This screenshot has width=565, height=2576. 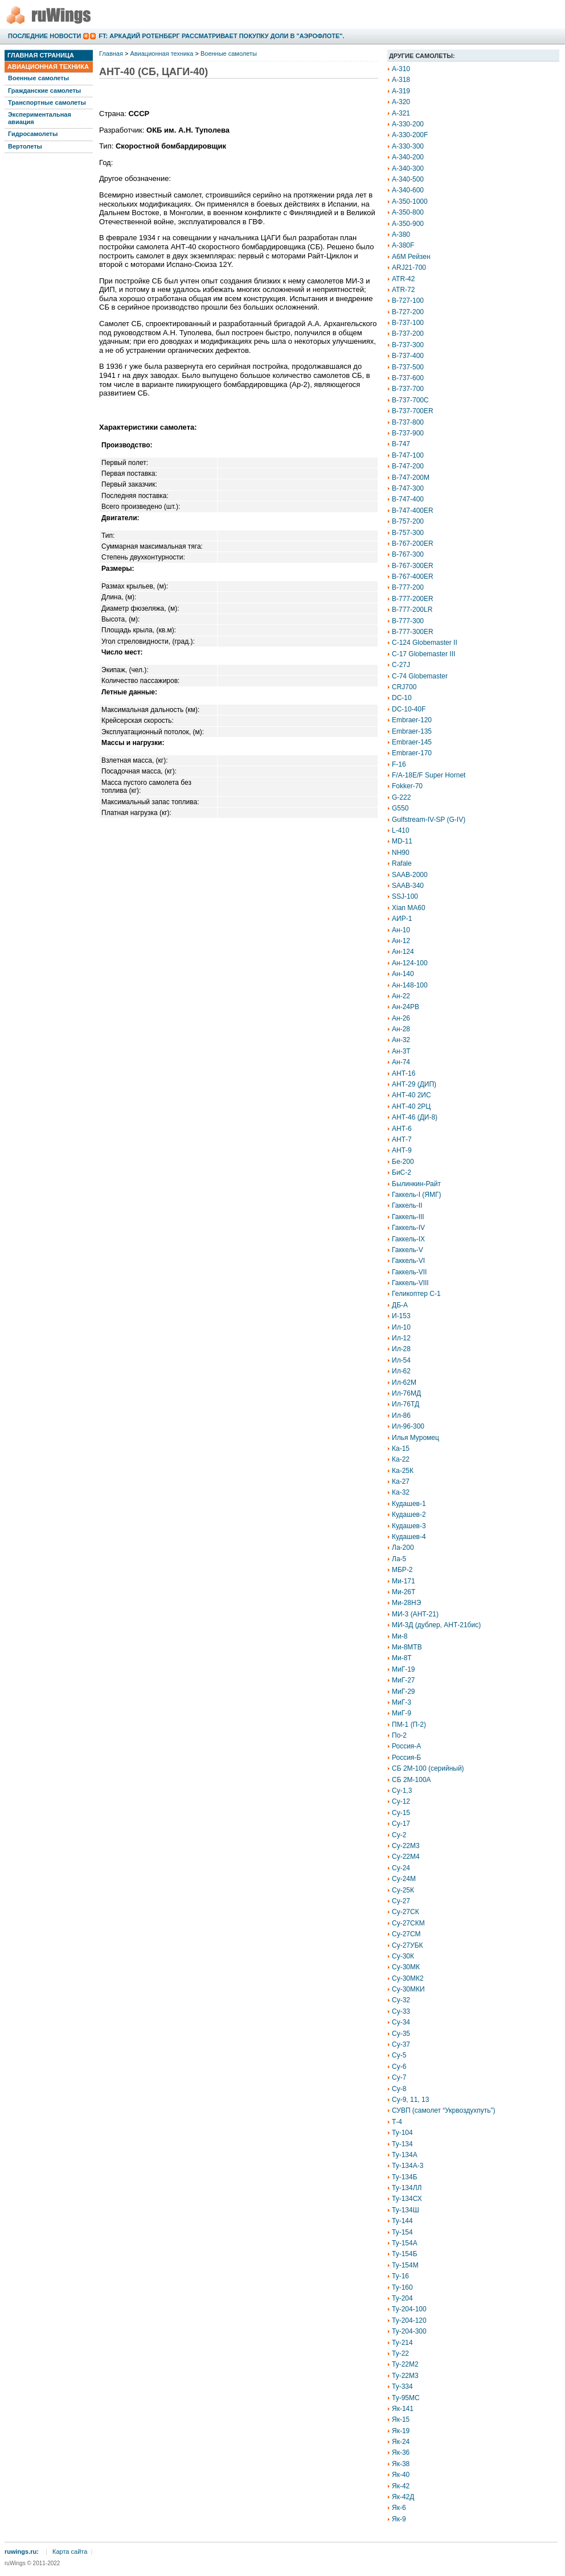 I want to click on Як-15, so click(x=401, y=2419).